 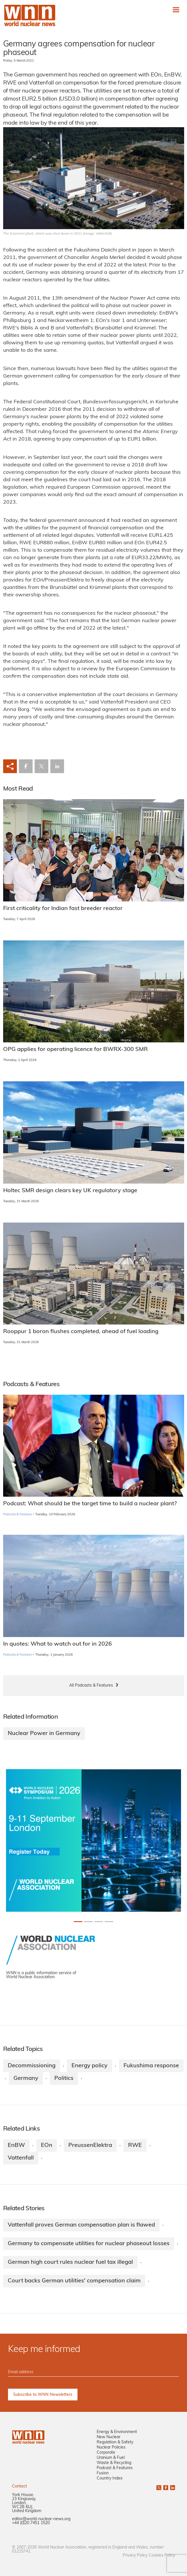 I want to click on Court backs German utilities' compensation claim, so click(x=74, y=2281).